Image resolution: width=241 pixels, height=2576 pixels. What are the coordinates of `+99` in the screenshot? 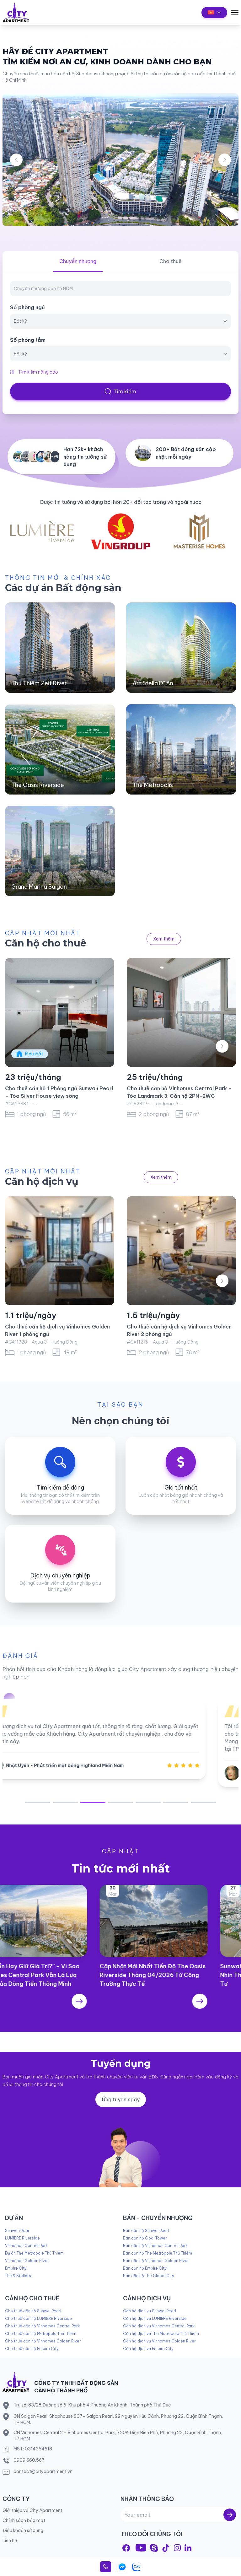 It's located at (54, 456).